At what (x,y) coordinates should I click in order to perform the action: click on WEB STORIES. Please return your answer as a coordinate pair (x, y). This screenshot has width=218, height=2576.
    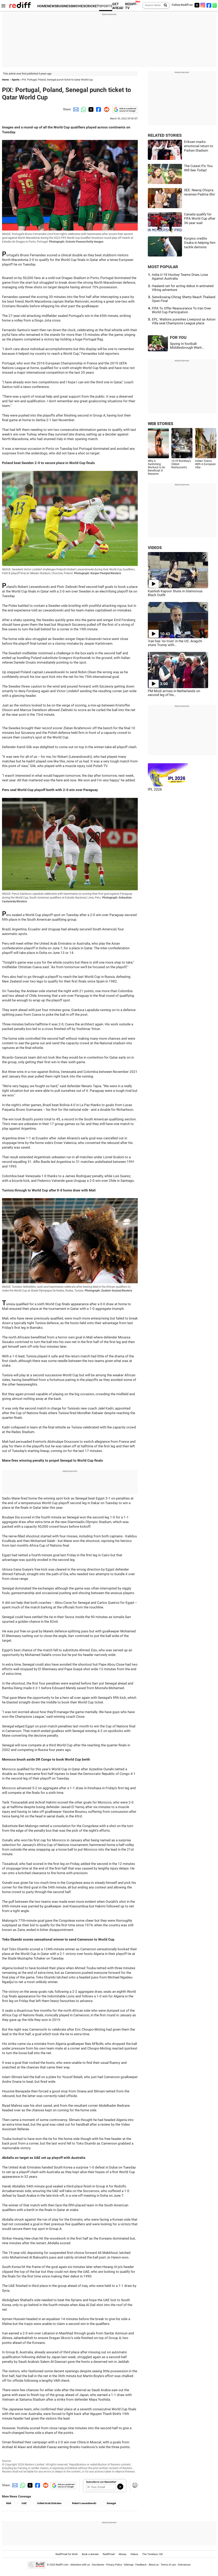
    Looking at the image, I should click on (160, 423).